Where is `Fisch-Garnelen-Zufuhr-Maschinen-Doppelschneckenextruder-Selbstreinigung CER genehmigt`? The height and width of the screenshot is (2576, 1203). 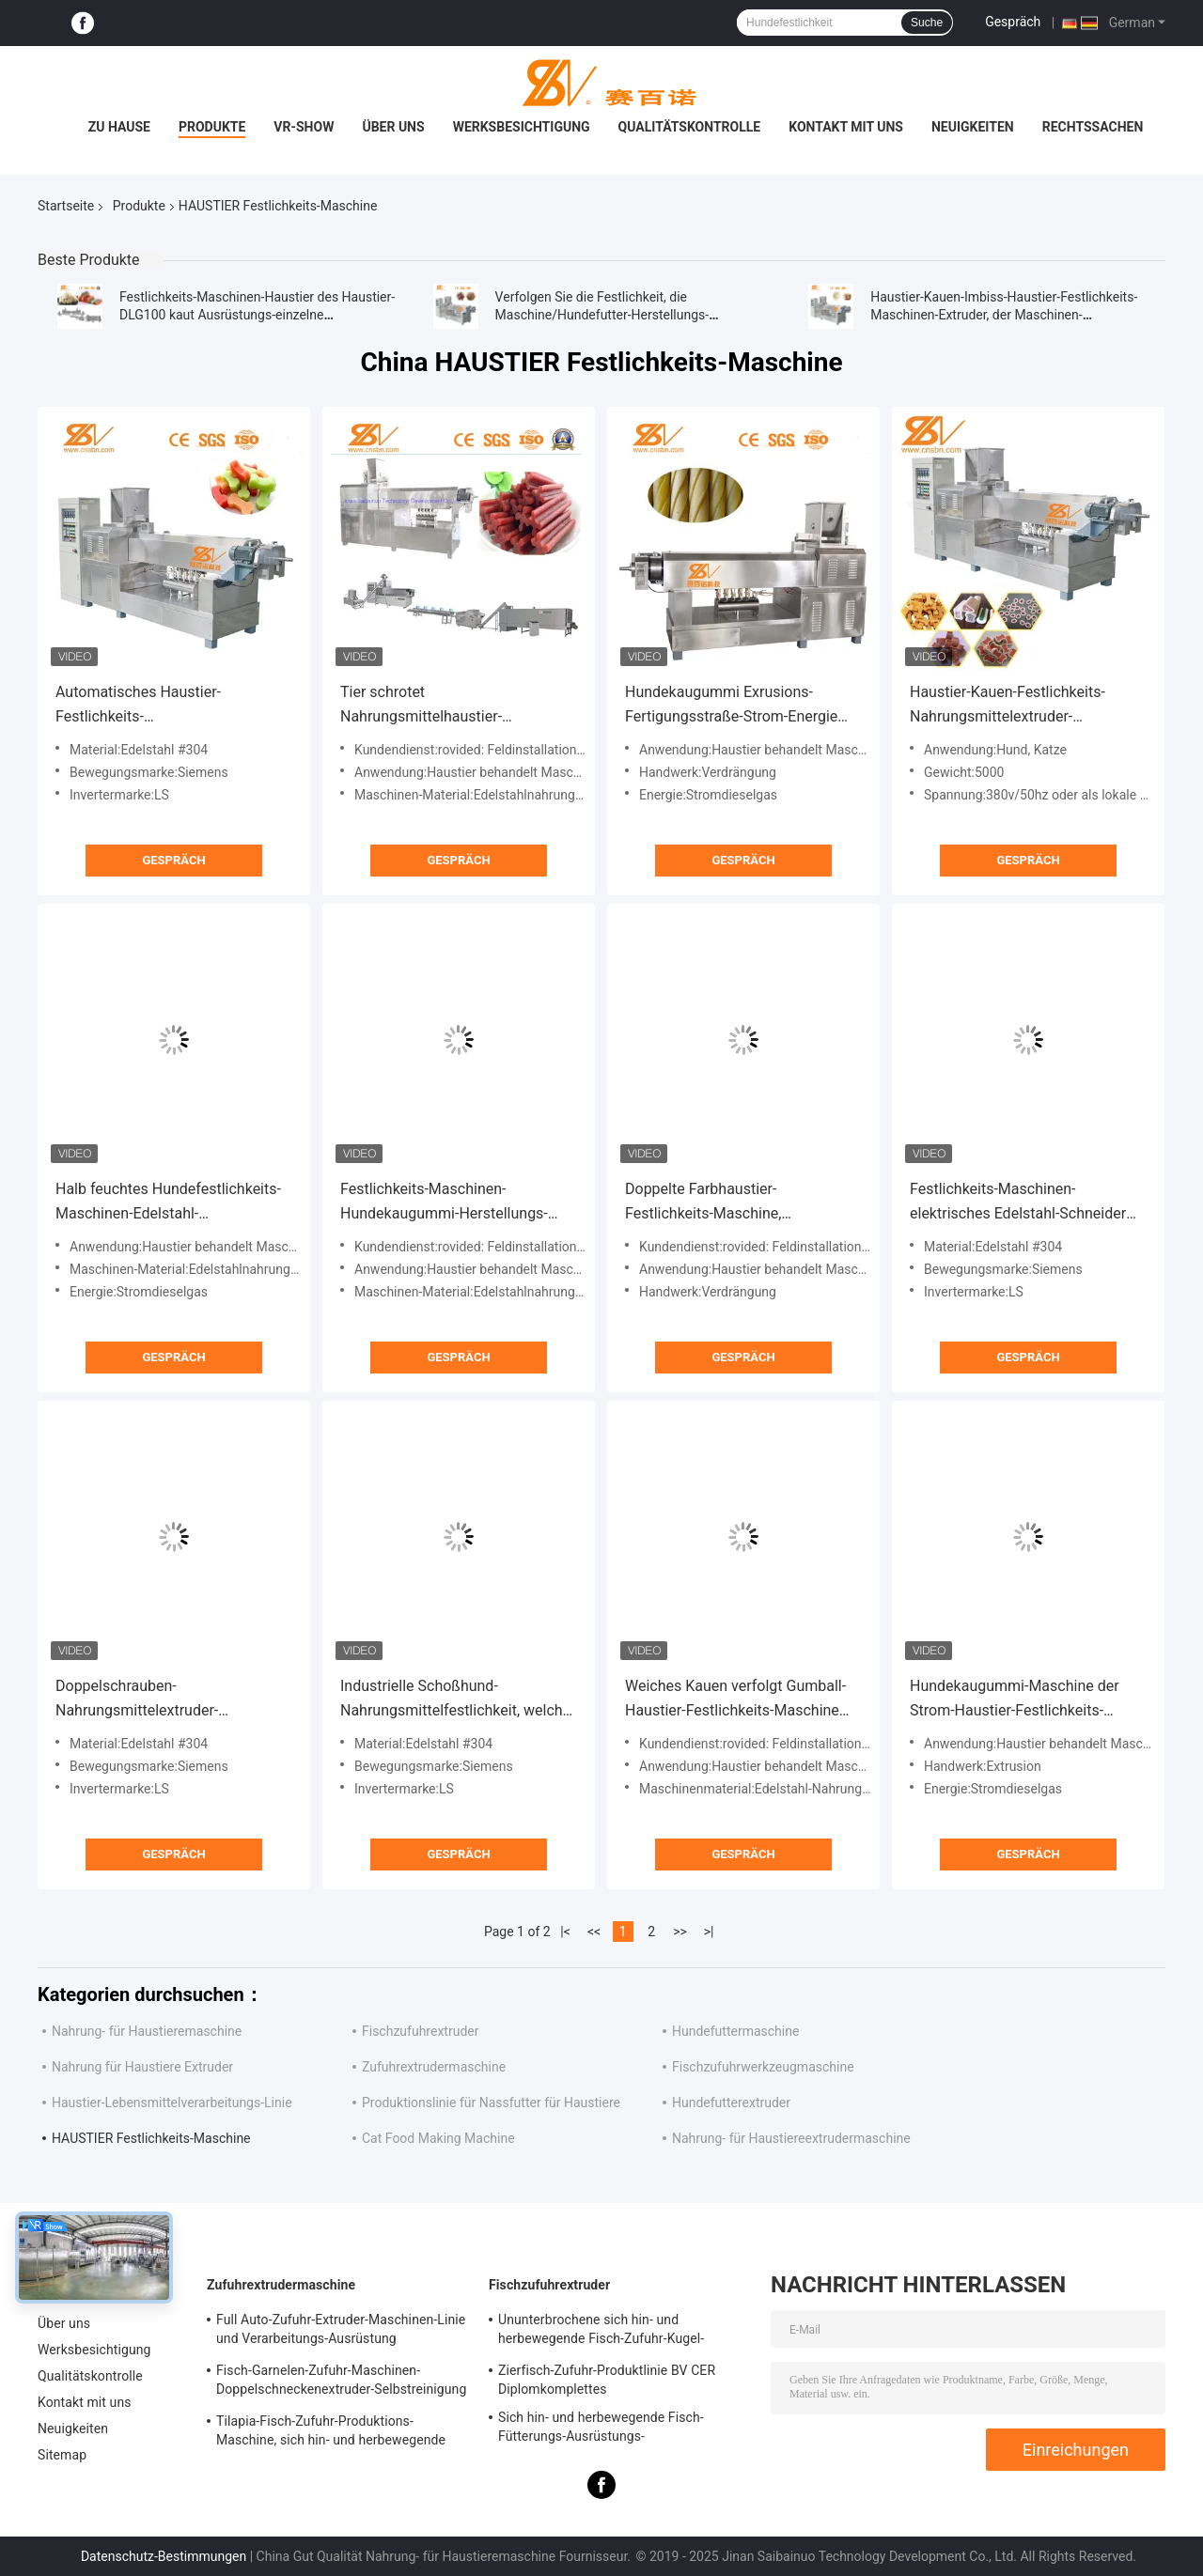 Fisch-Garnelen-Zufuhr-Maschinen-Doppelschneckenextruder-Selbstreinigung CER genehmigt is located at coordinates (341, 2382).